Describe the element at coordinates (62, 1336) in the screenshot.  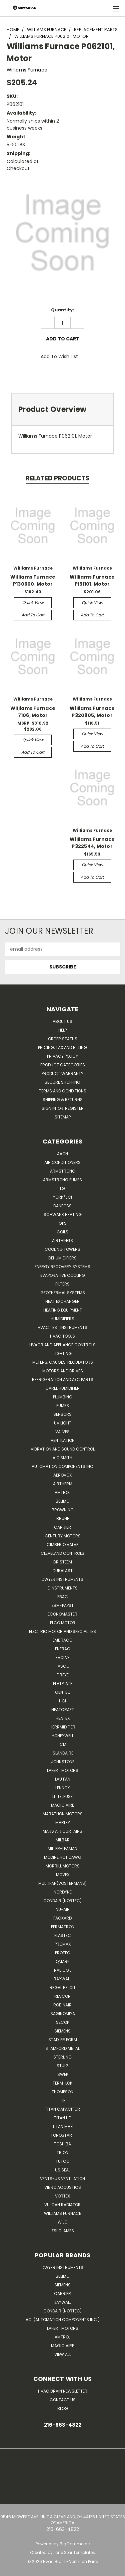
I see `HVAC Tools` at that location.